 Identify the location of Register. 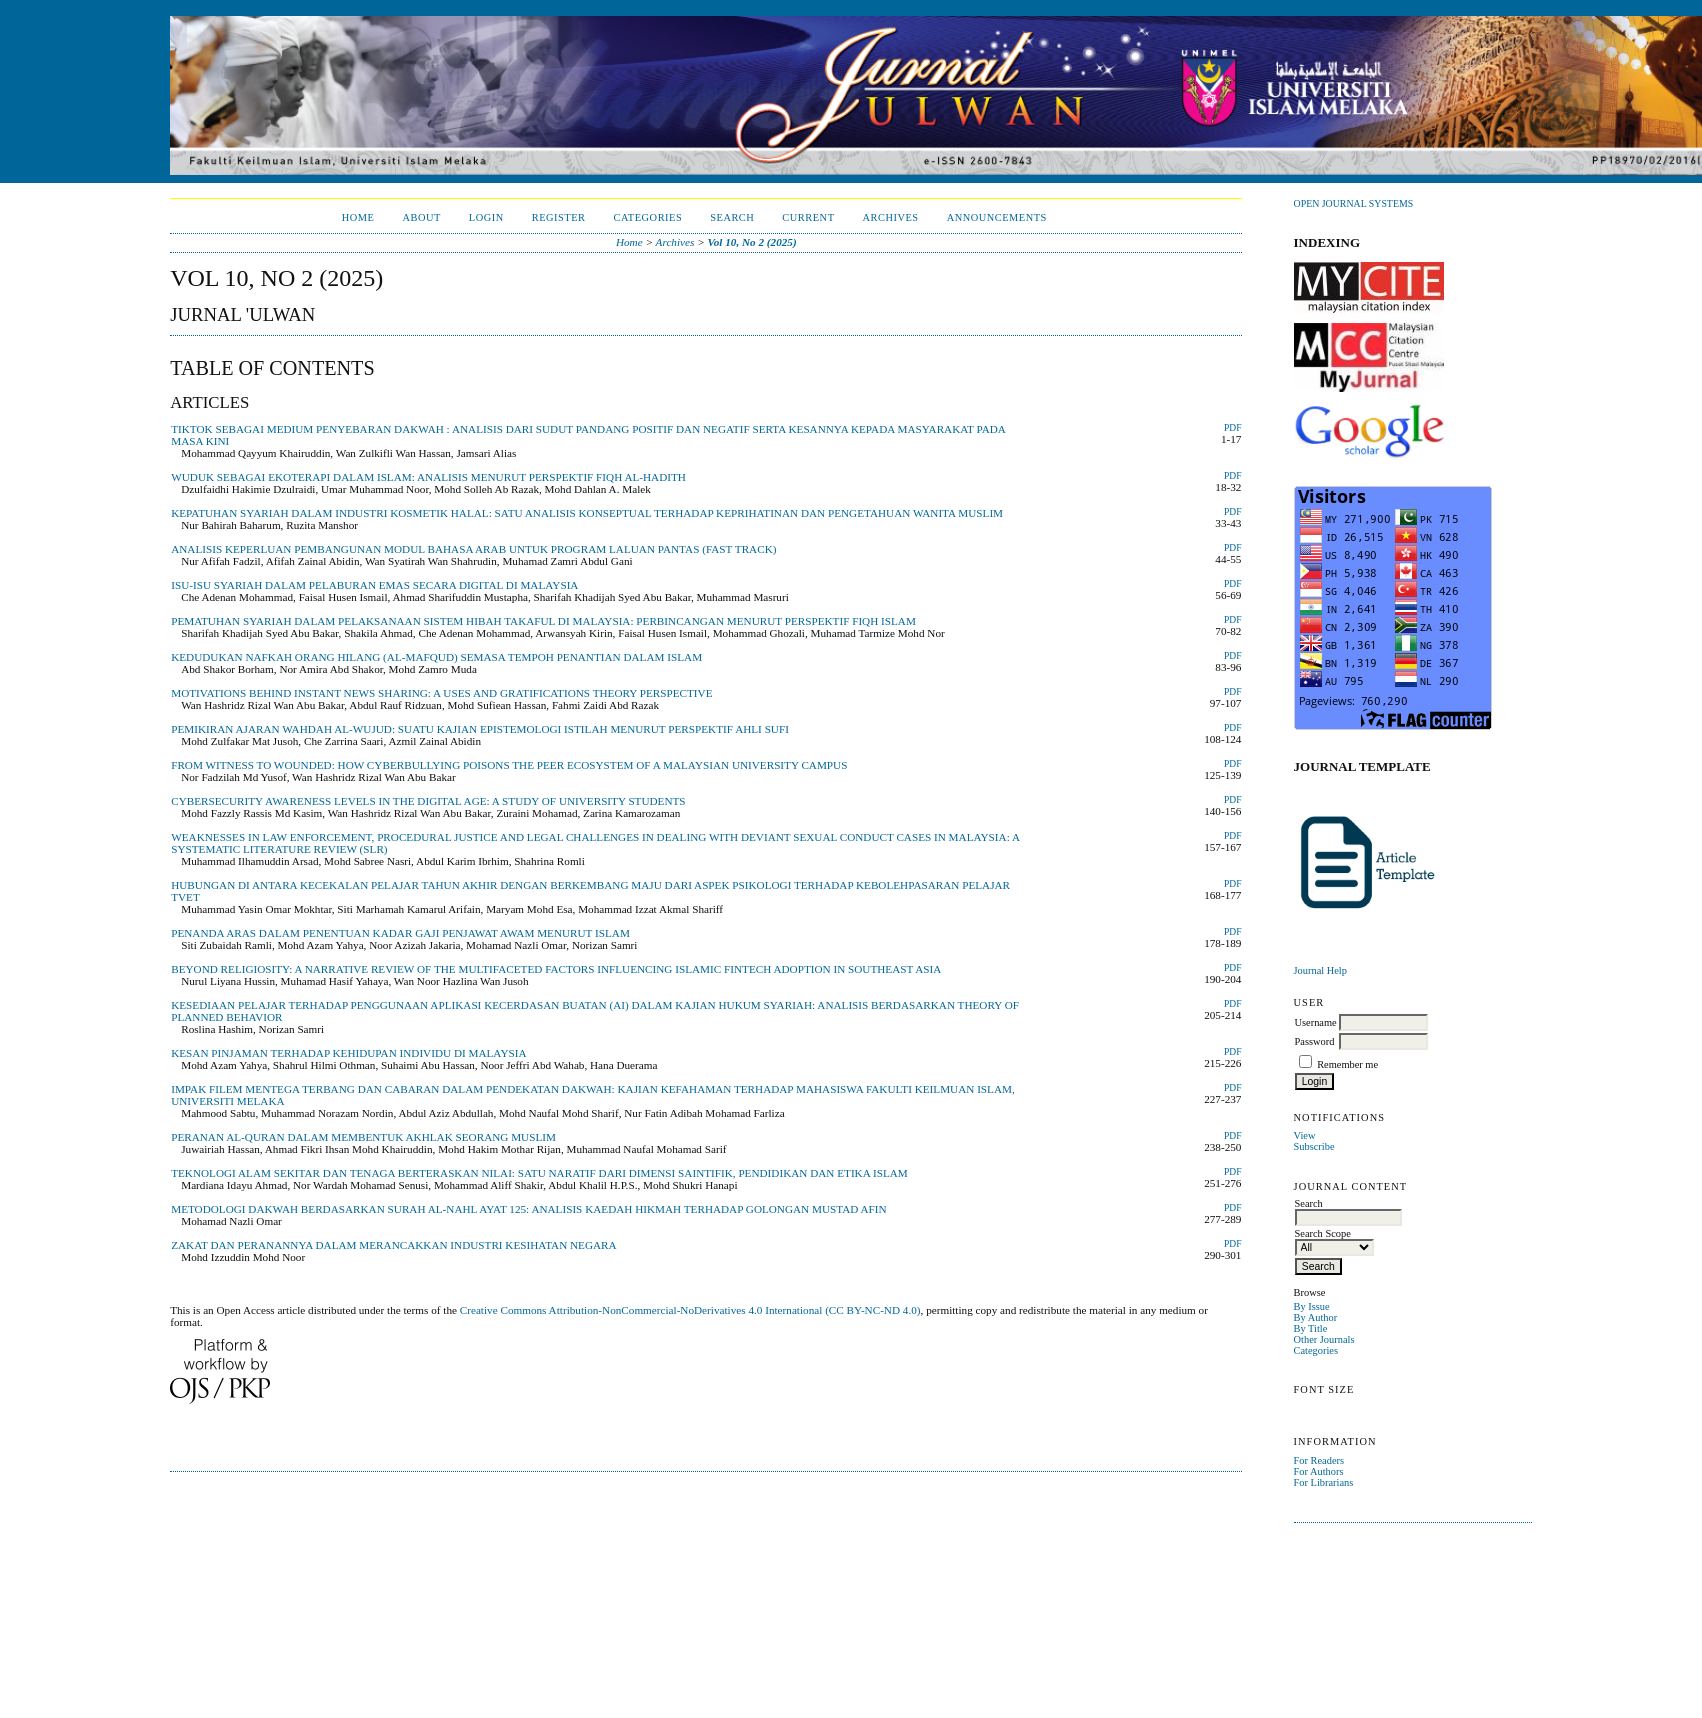
(559, 217).